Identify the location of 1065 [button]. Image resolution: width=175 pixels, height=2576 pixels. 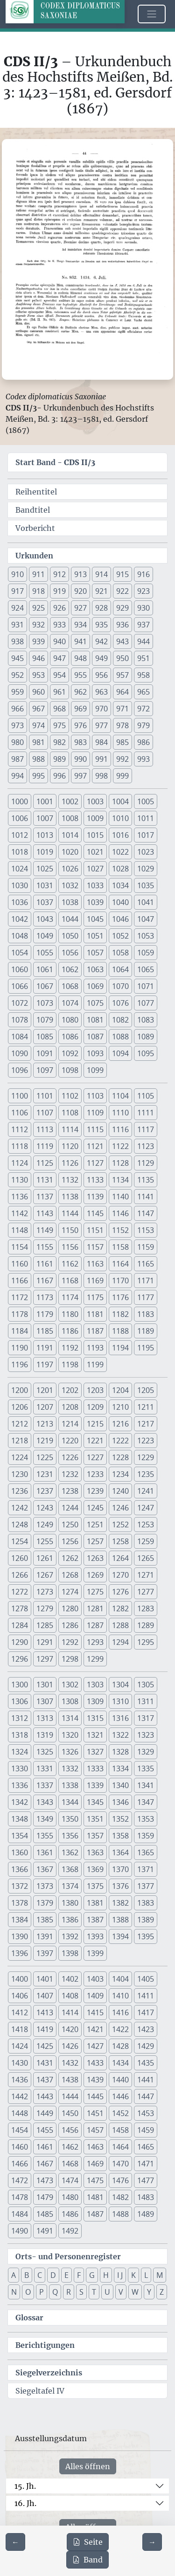
(145, 969).